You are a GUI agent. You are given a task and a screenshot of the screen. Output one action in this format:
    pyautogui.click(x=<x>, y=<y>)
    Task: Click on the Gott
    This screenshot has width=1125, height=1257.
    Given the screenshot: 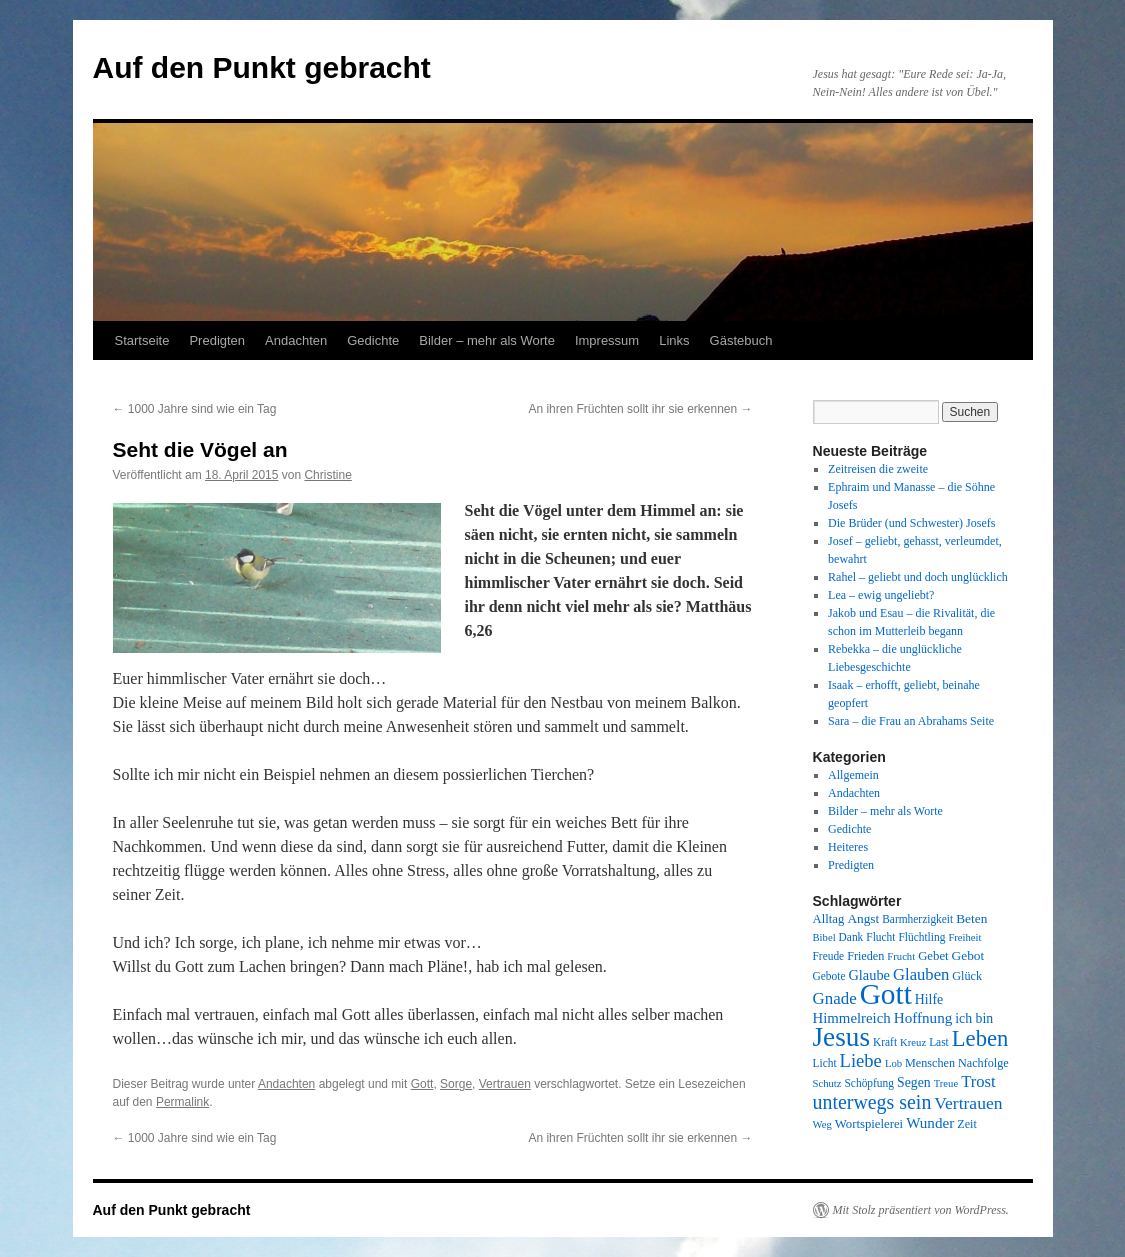 What is the action you would take?
    pyautogui.click(x=422, y=1084)
    